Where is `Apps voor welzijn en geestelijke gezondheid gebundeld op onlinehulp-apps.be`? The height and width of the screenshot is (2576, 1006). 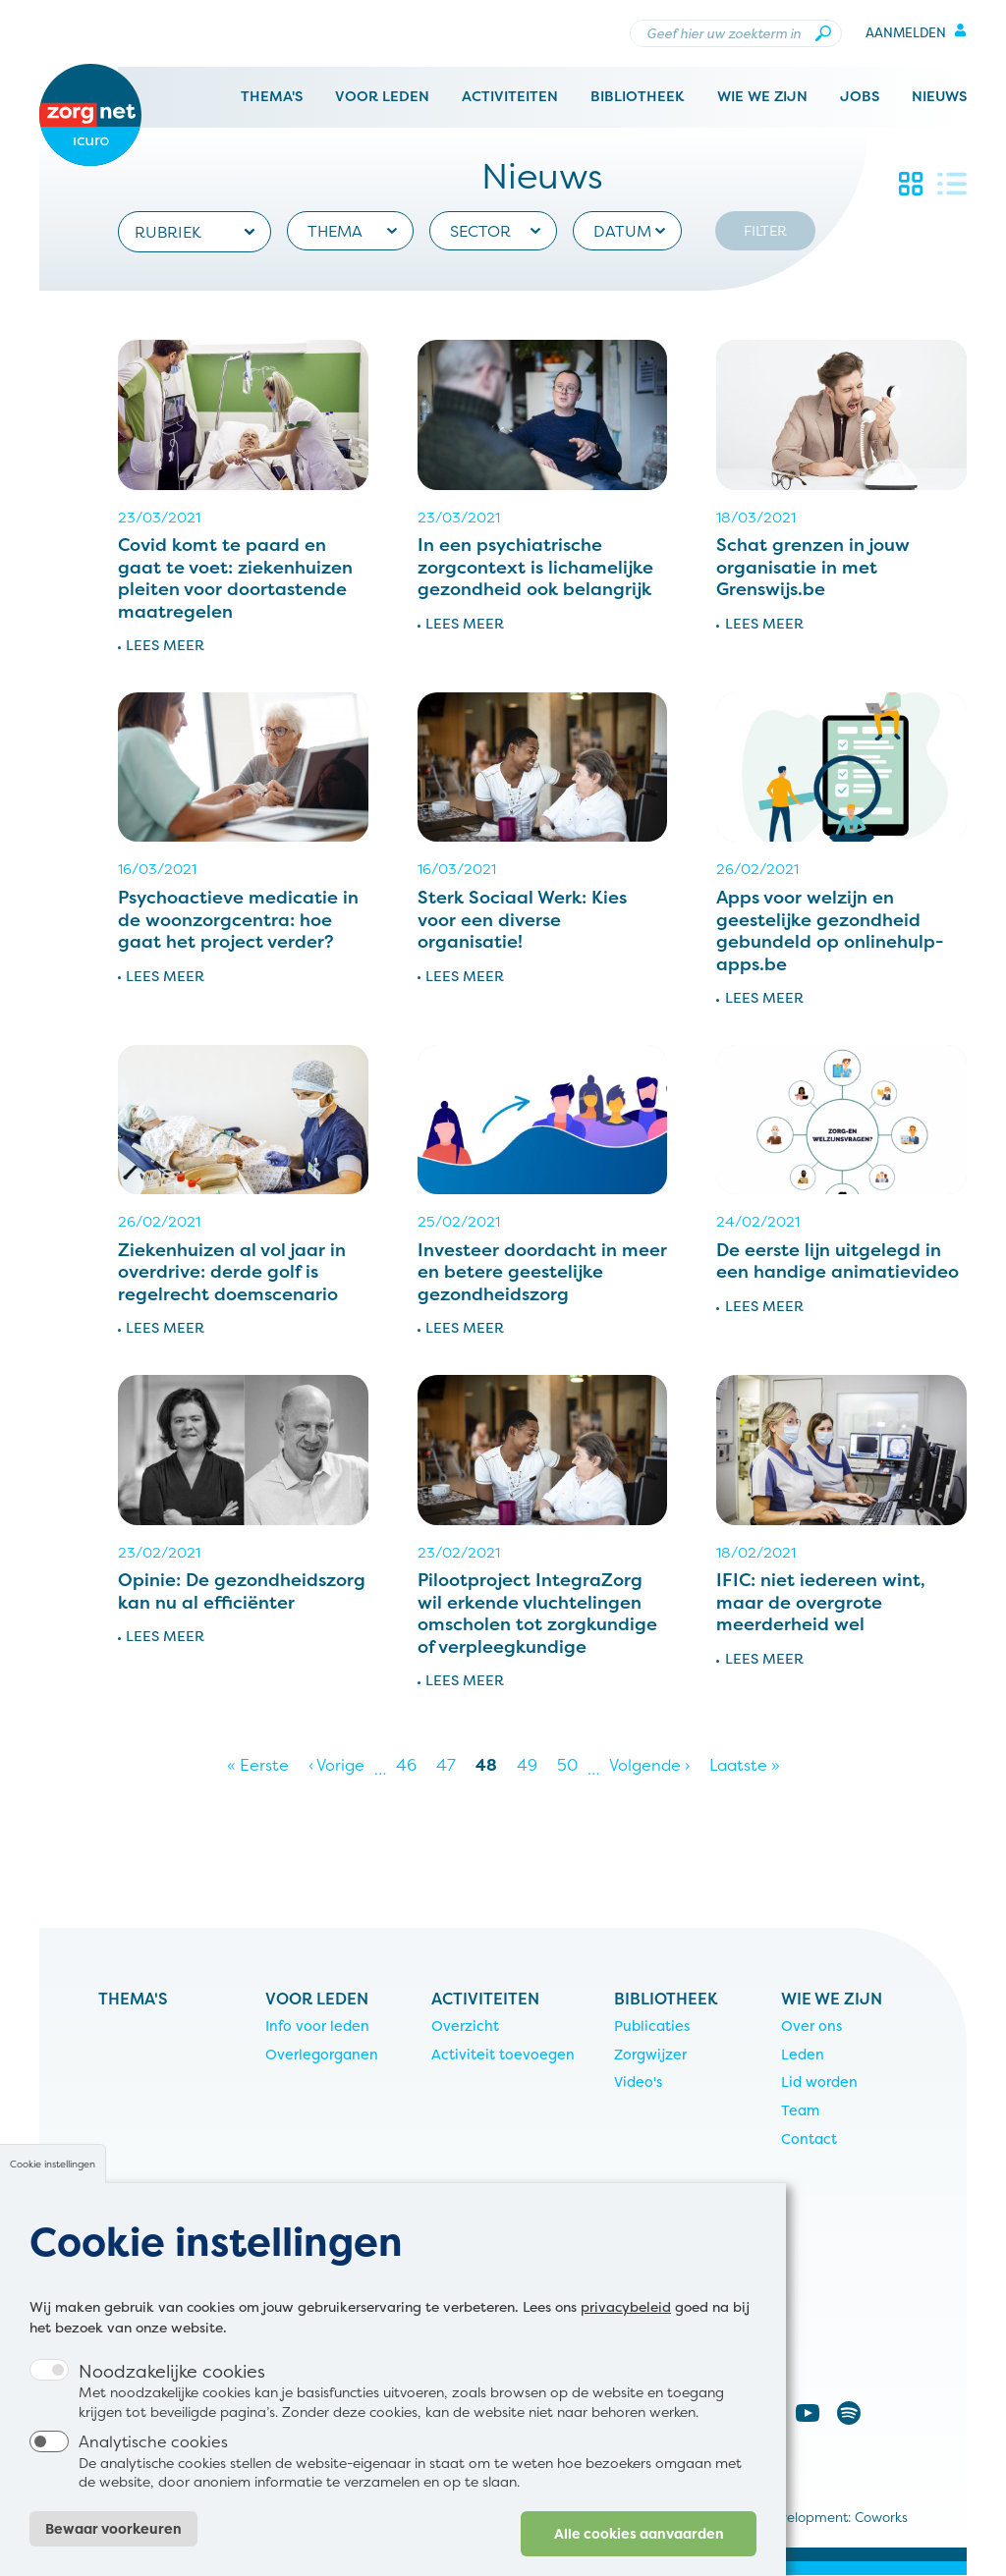
Apps voor welzijn en geestelijke gezondheid gebundeld op onlinehulp-apps.be is located at coordinates (830, 930).